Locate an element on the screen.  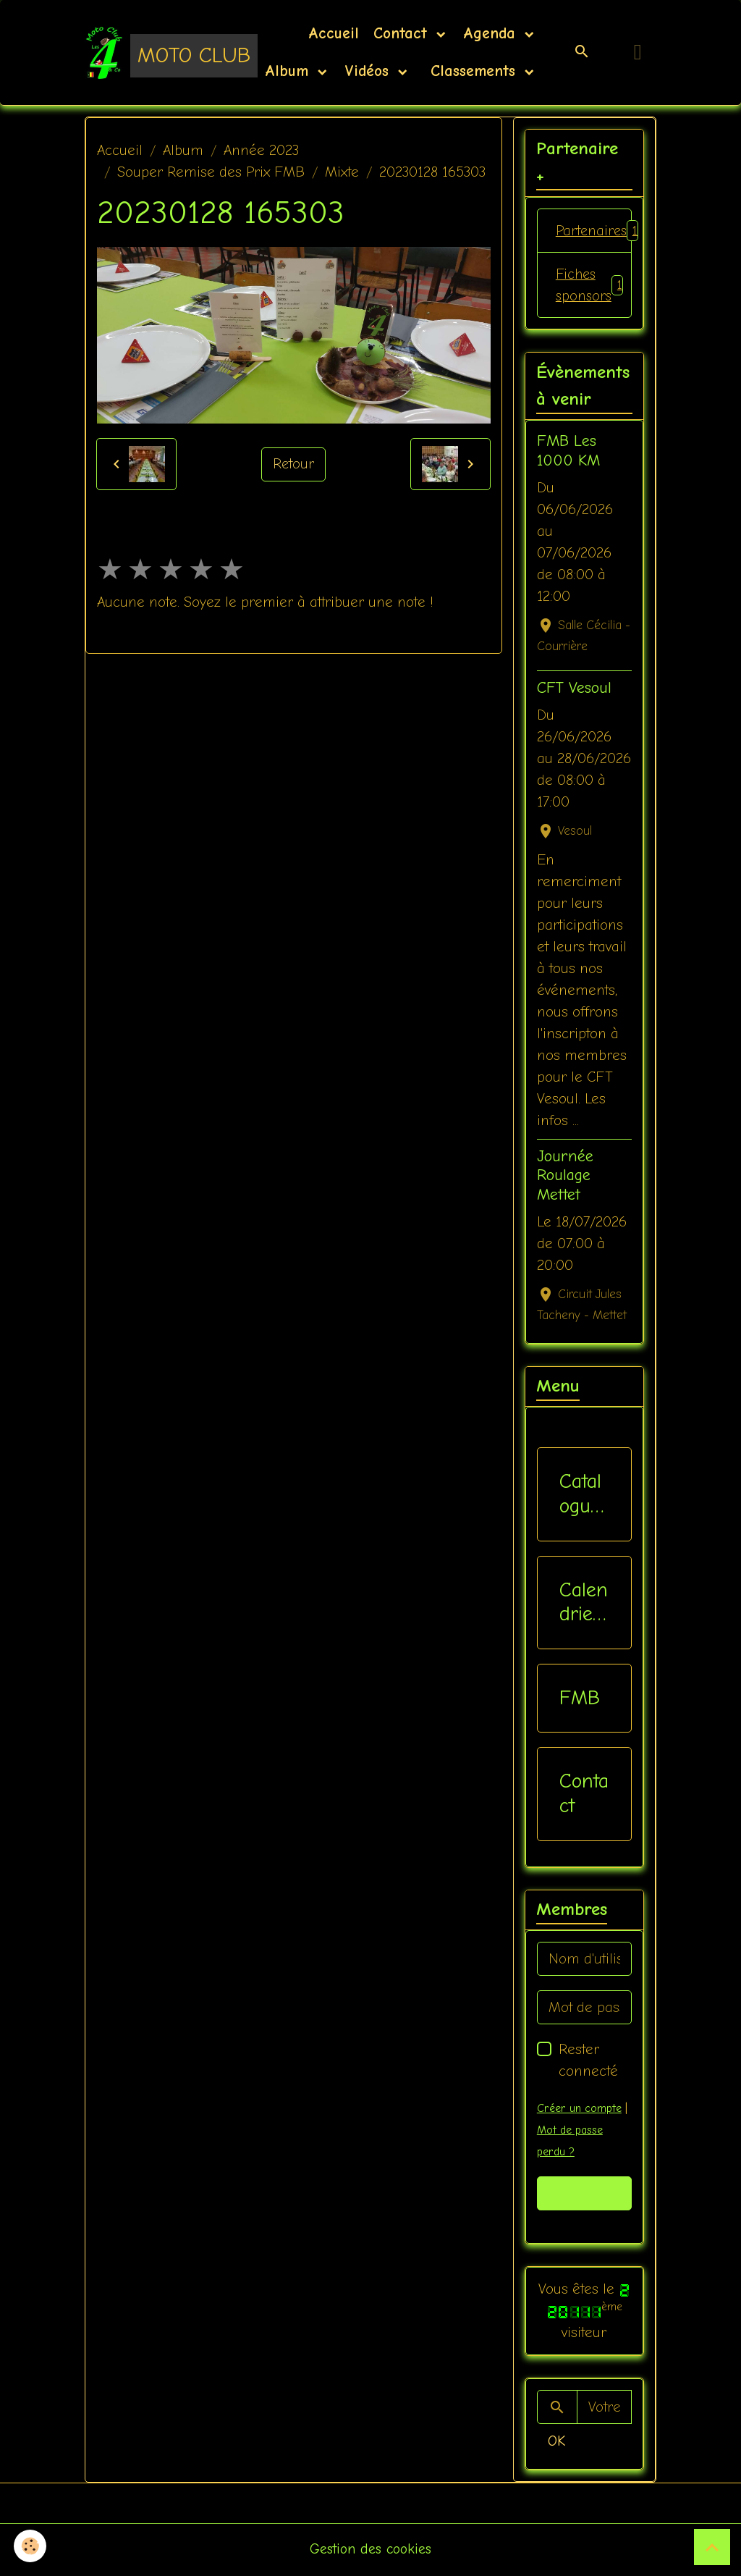
[Scroll top] is located at coordinates (712, 2547).